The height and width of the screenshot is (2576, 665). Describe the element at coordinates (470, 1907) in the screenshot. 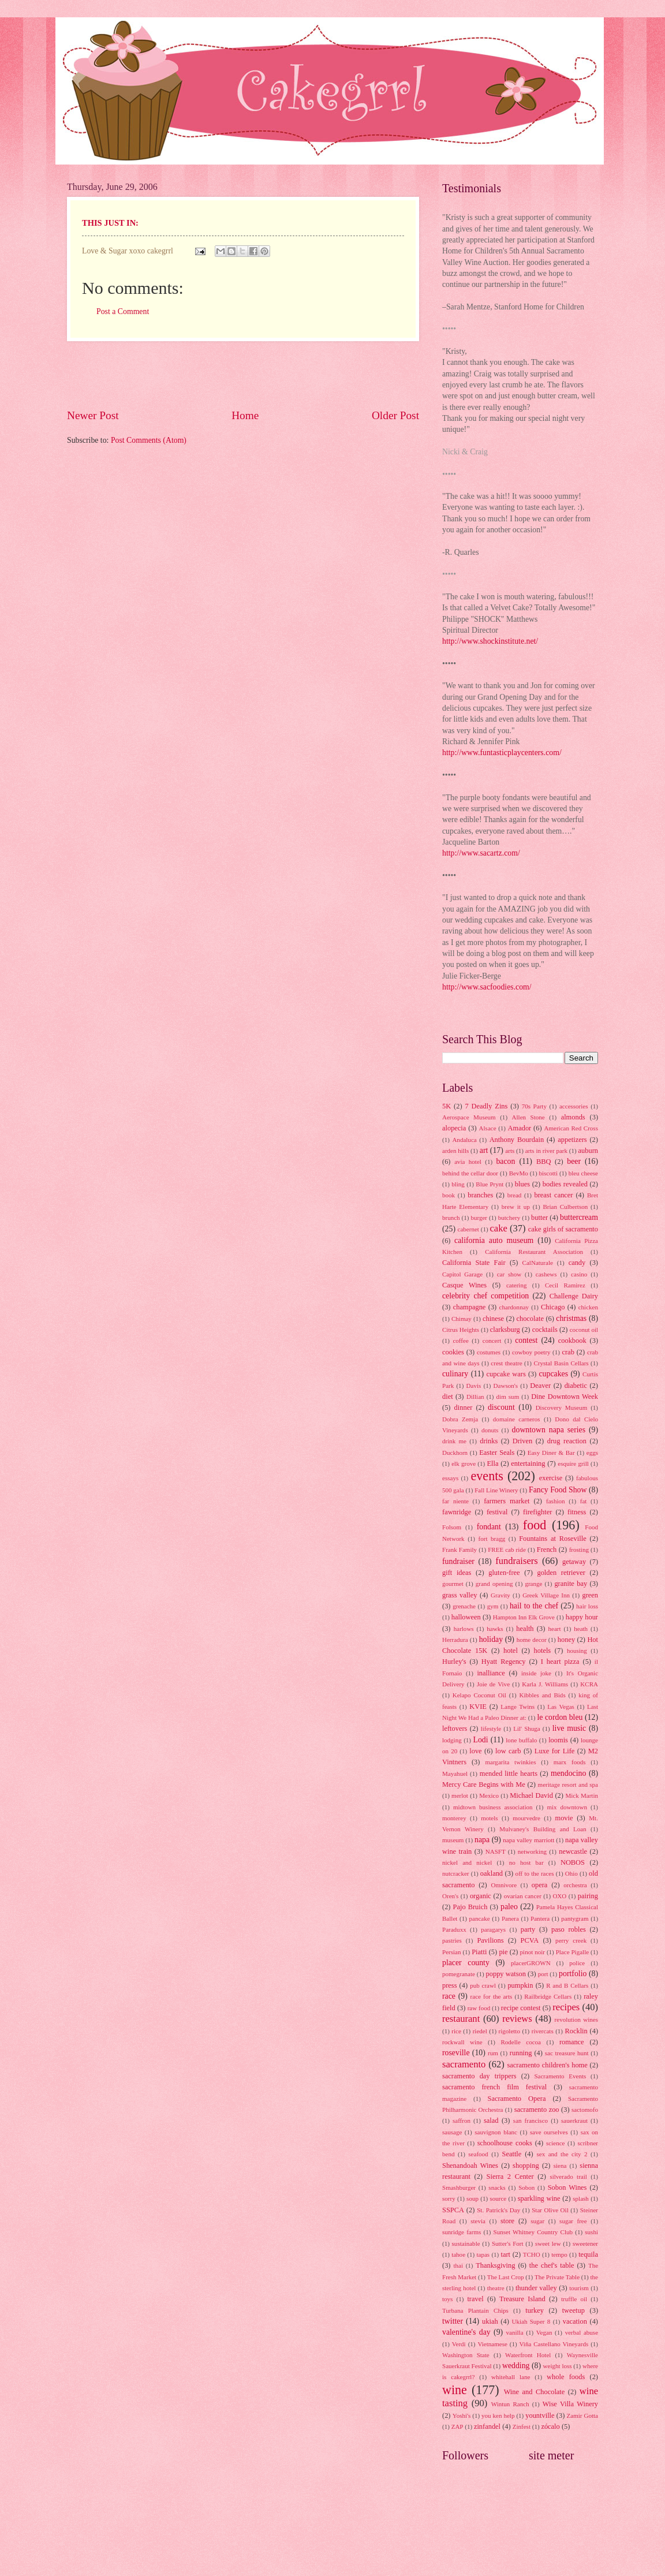

I see `Pajo Bruich` at that location.